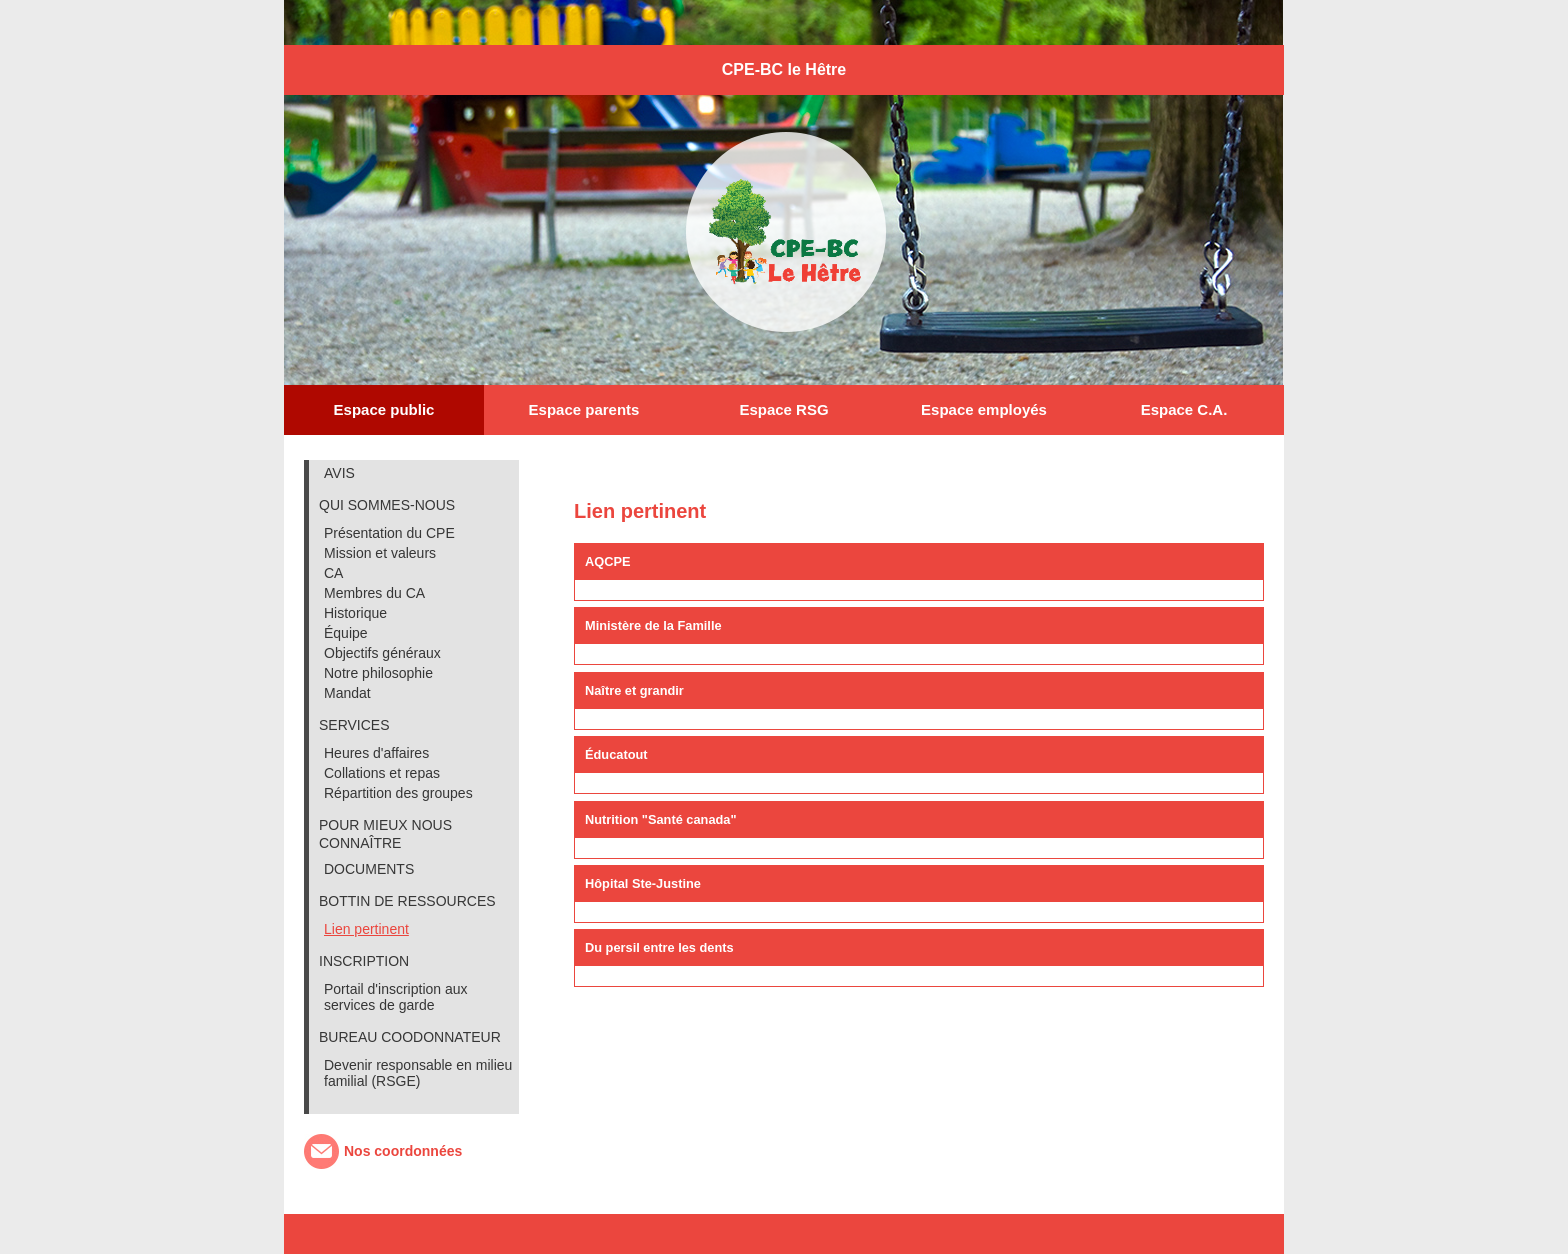 This screenshot has height=1254, width=1568. What do you see at coordinates (783, 409) in the screenshot?
I see `Espace RSG` at bounding box center [783, 409].